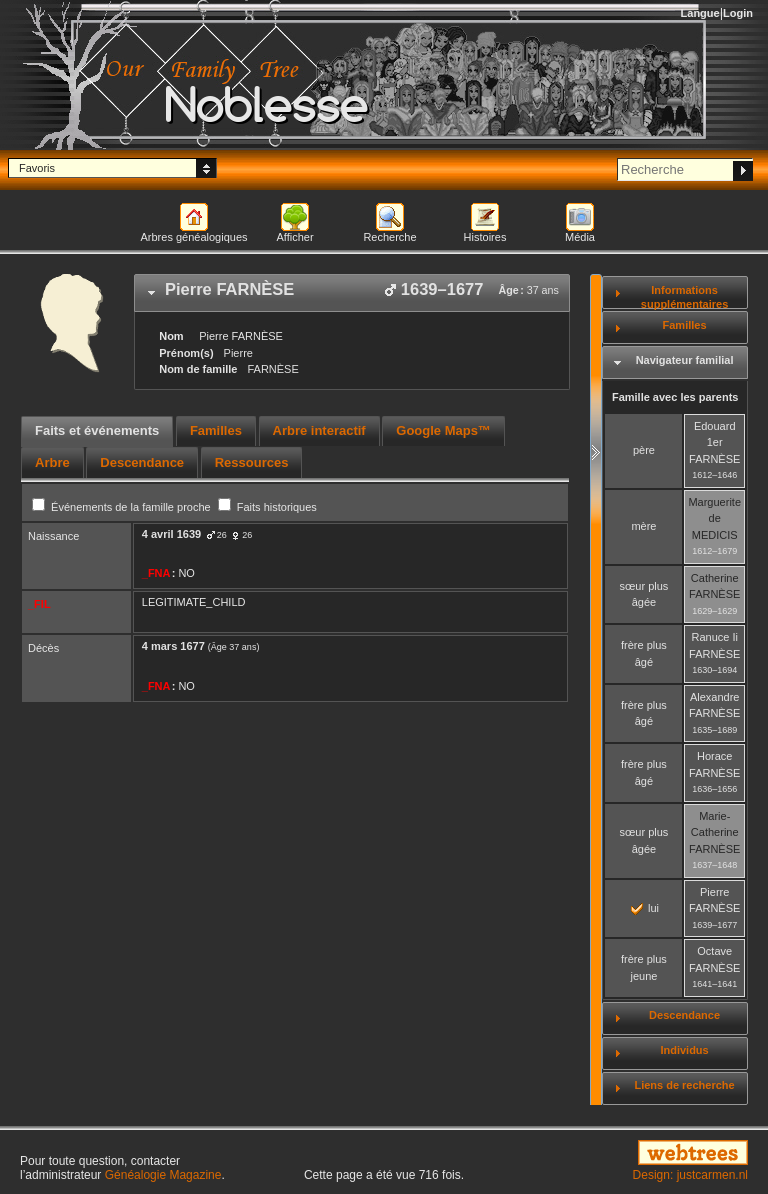 The width and height of the screenshot is (768, 1194). I want to click on mère, so click(643, 526).